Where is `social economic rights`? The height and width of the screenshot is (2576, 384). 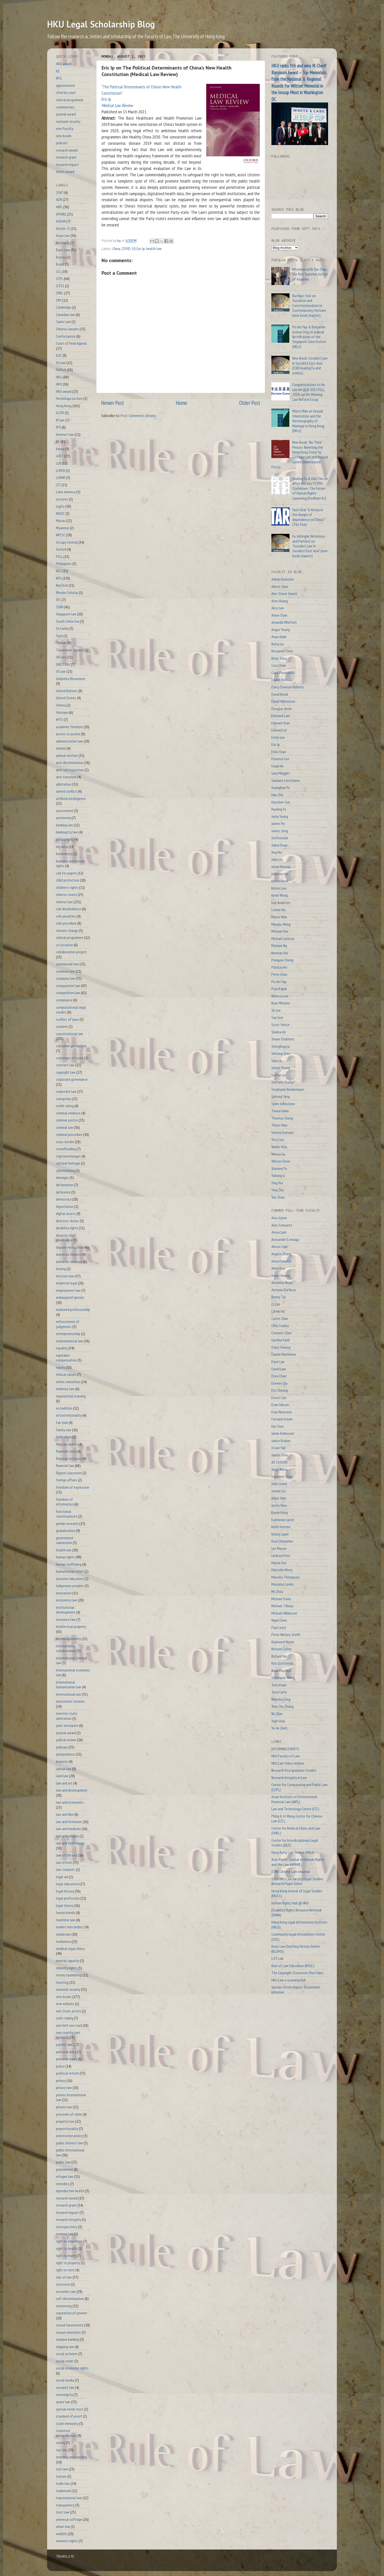
social economic rights is located at coordinates (72, 2368).